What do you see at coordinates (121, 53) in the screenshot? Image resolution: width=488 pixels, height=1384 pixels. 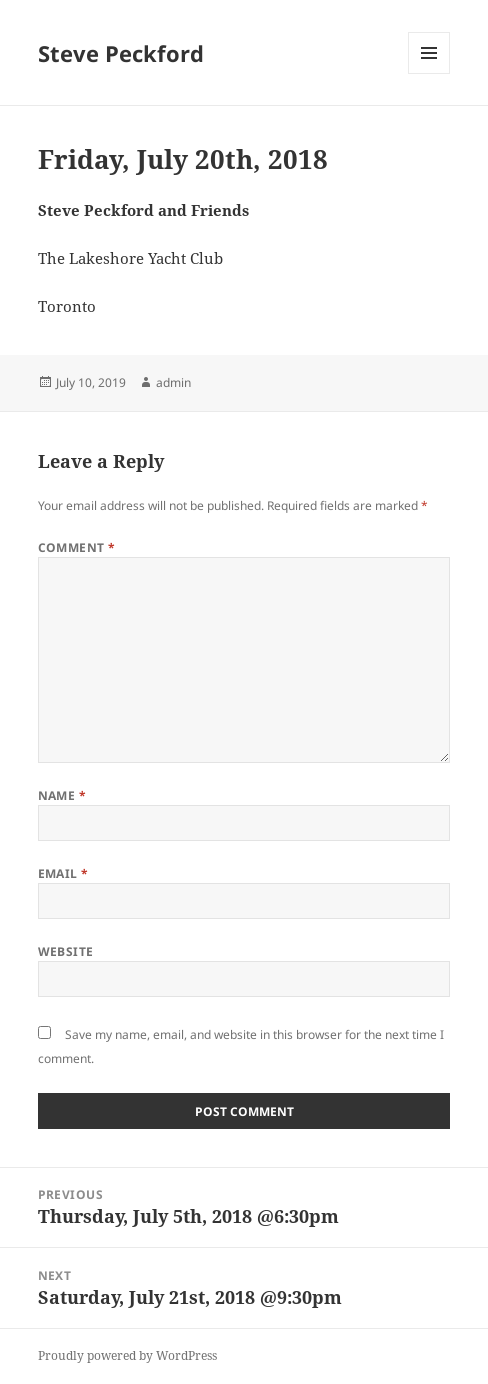 I see `Steve Peckford` at bounding box center [121, 53].